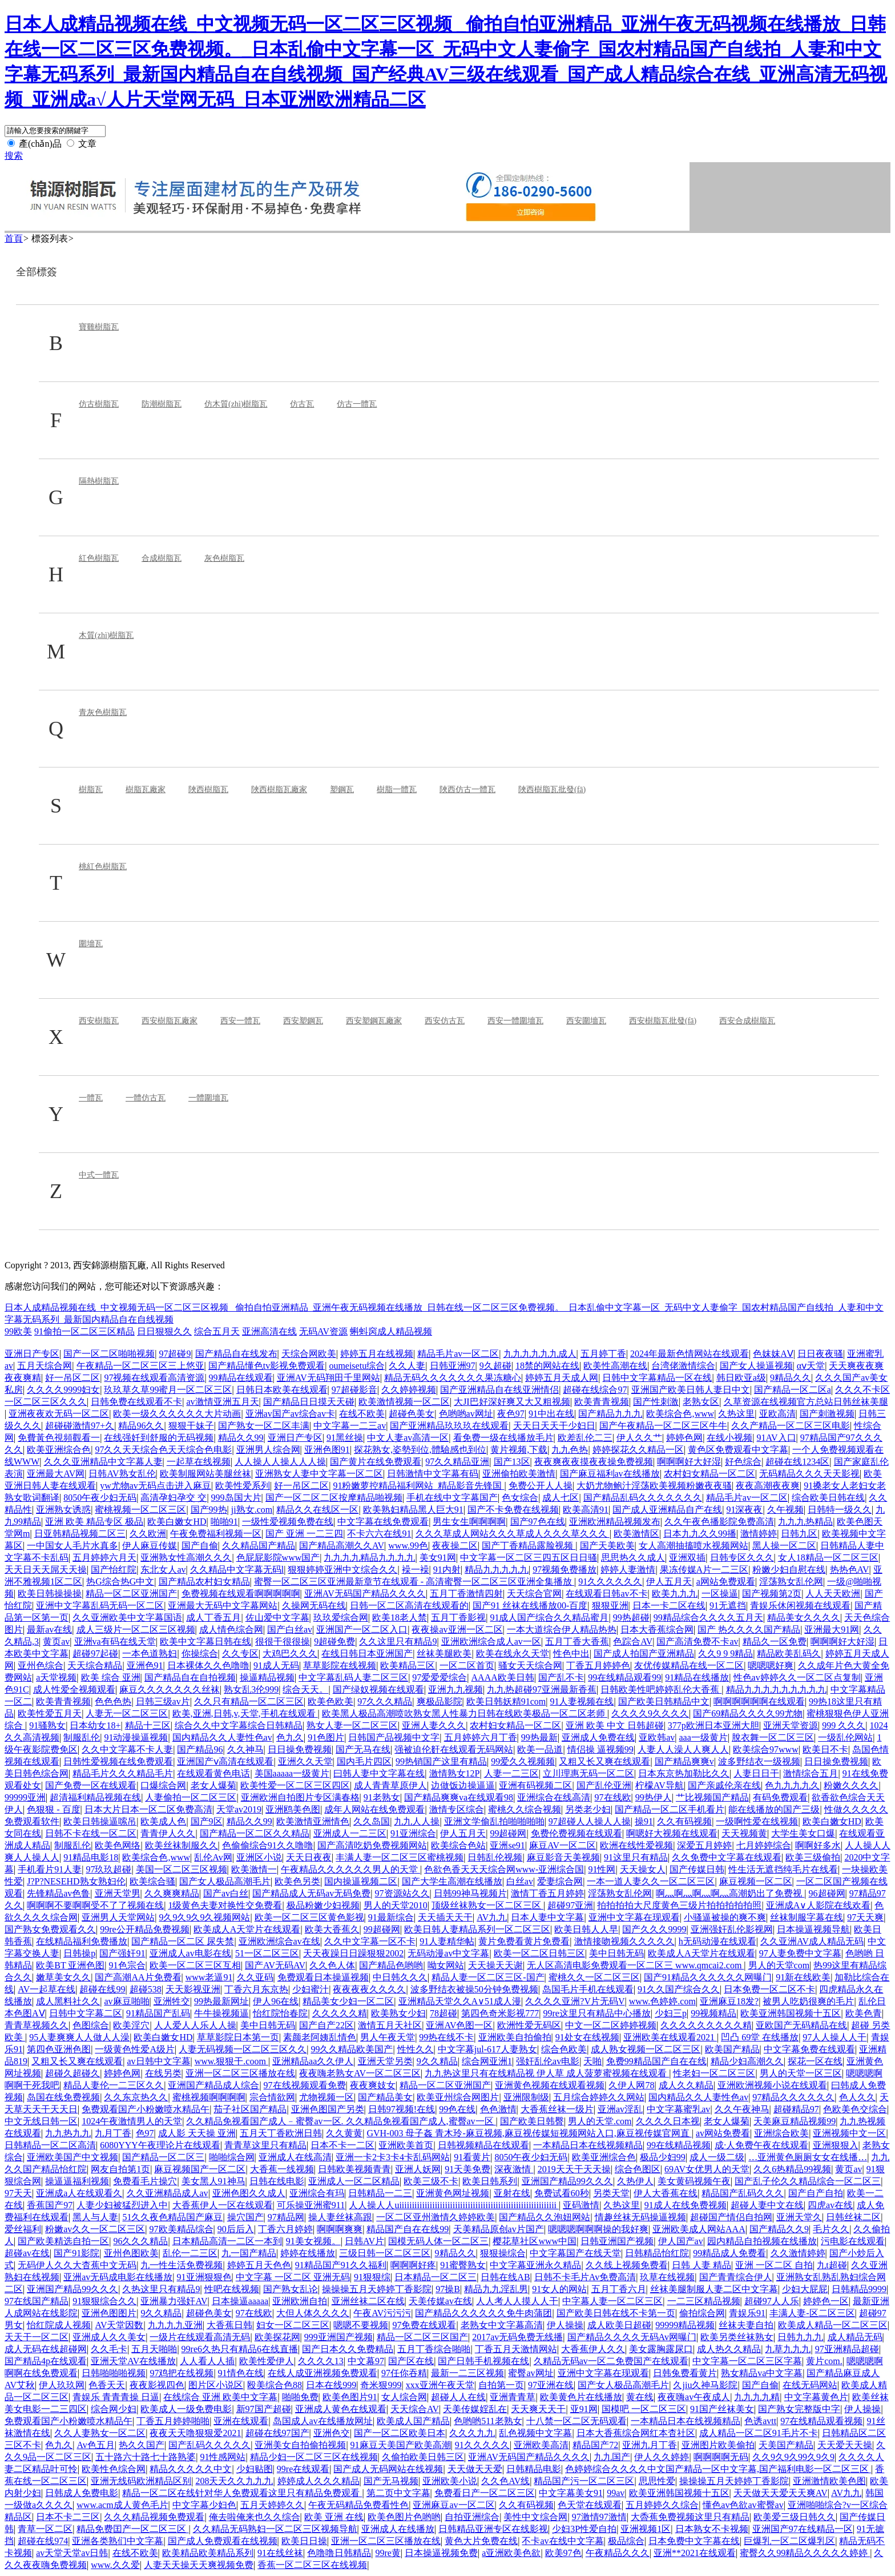  Describe the element at coordinates (318, 2481) in the screenshot. I see `婷婷成人久久久精品` at that location.